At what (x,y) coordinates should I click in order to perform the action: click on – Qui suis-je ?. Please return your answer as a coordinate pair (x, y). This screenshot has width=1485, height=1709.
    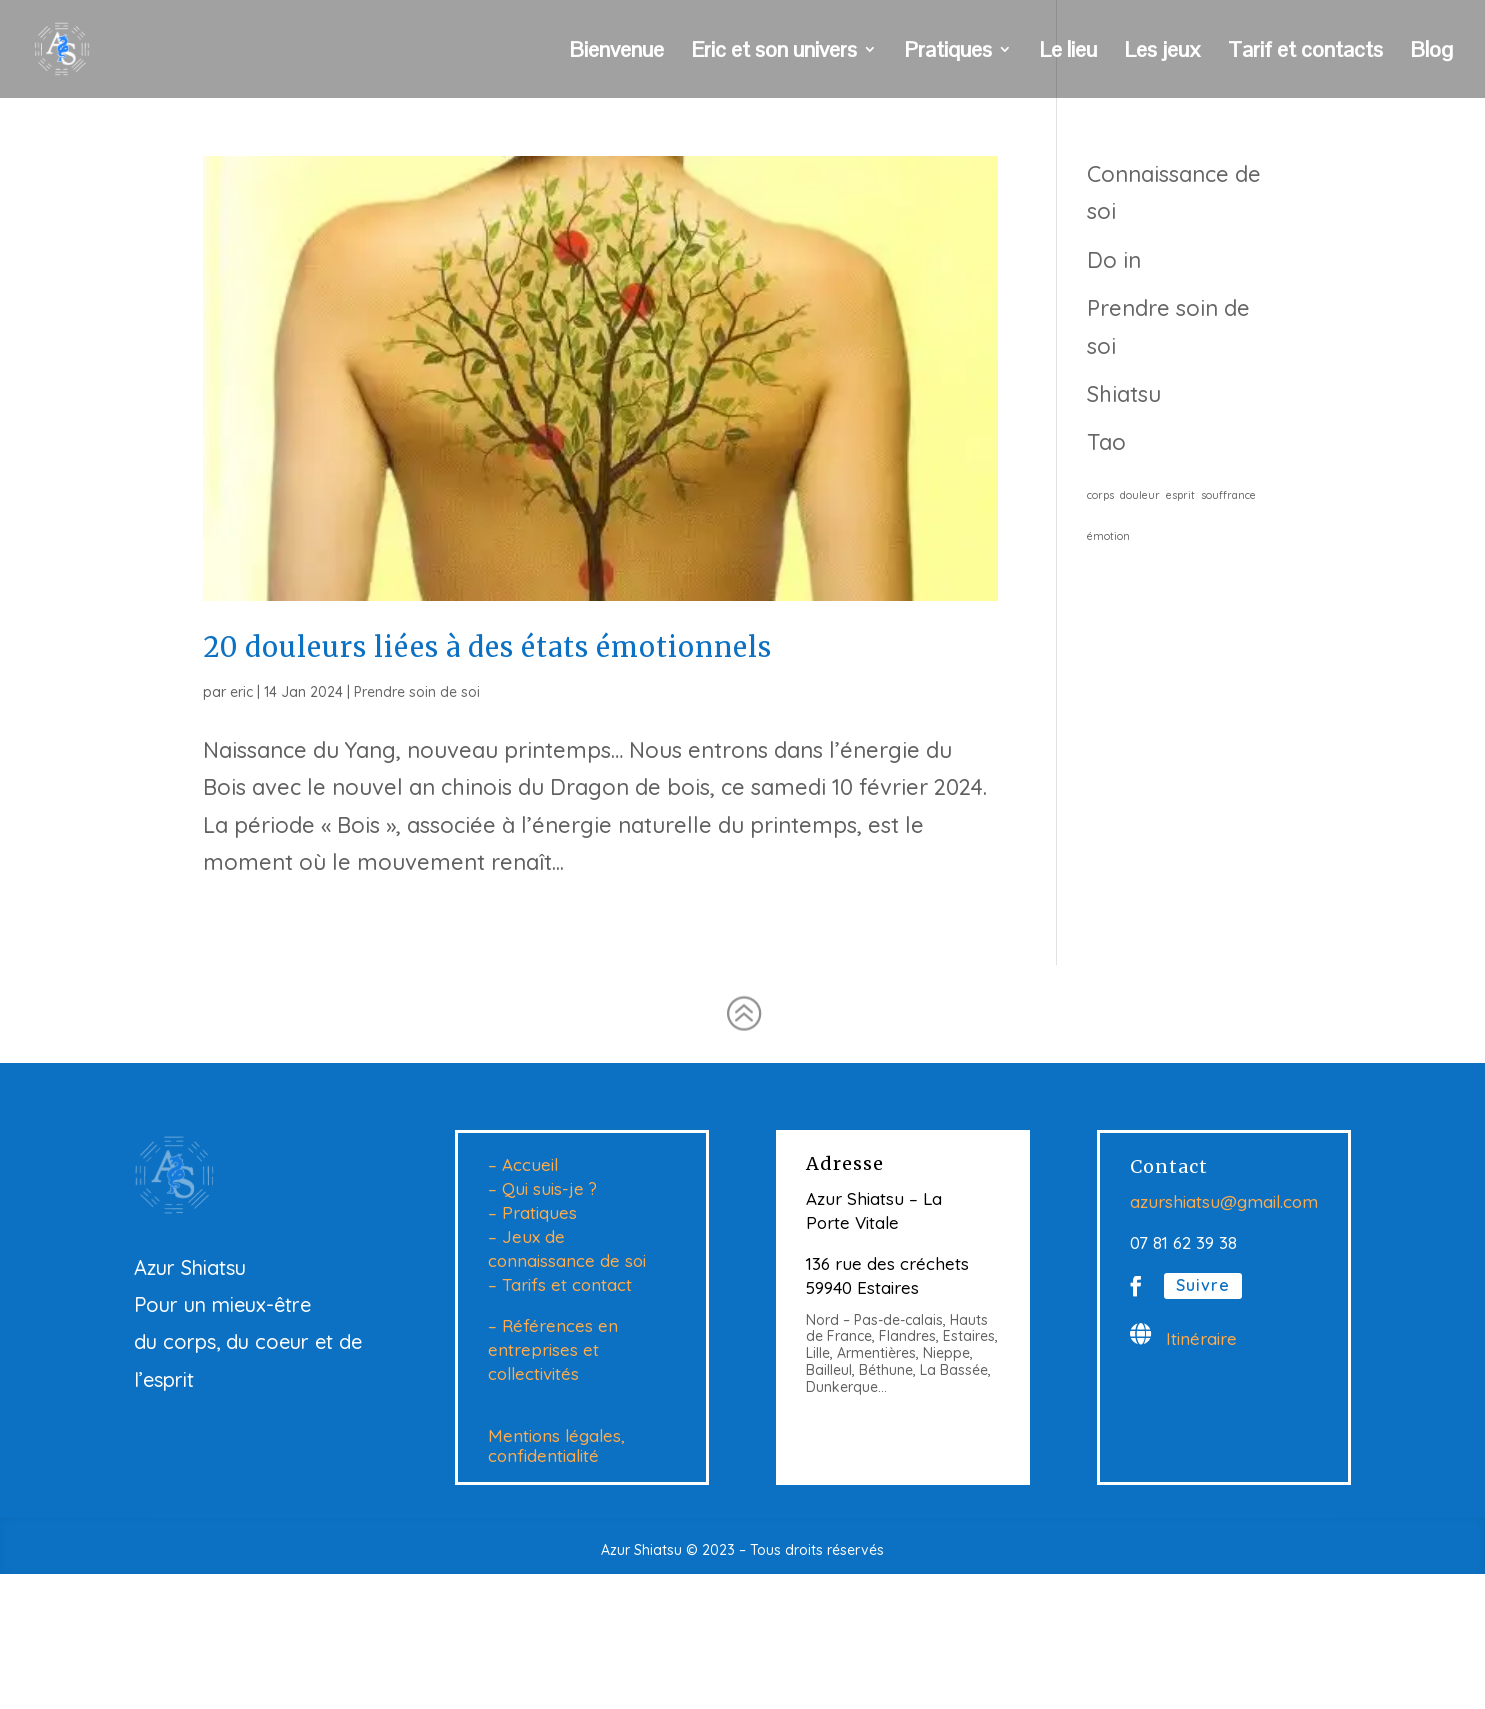
    Looking at the image, I should click on (542, 1188).